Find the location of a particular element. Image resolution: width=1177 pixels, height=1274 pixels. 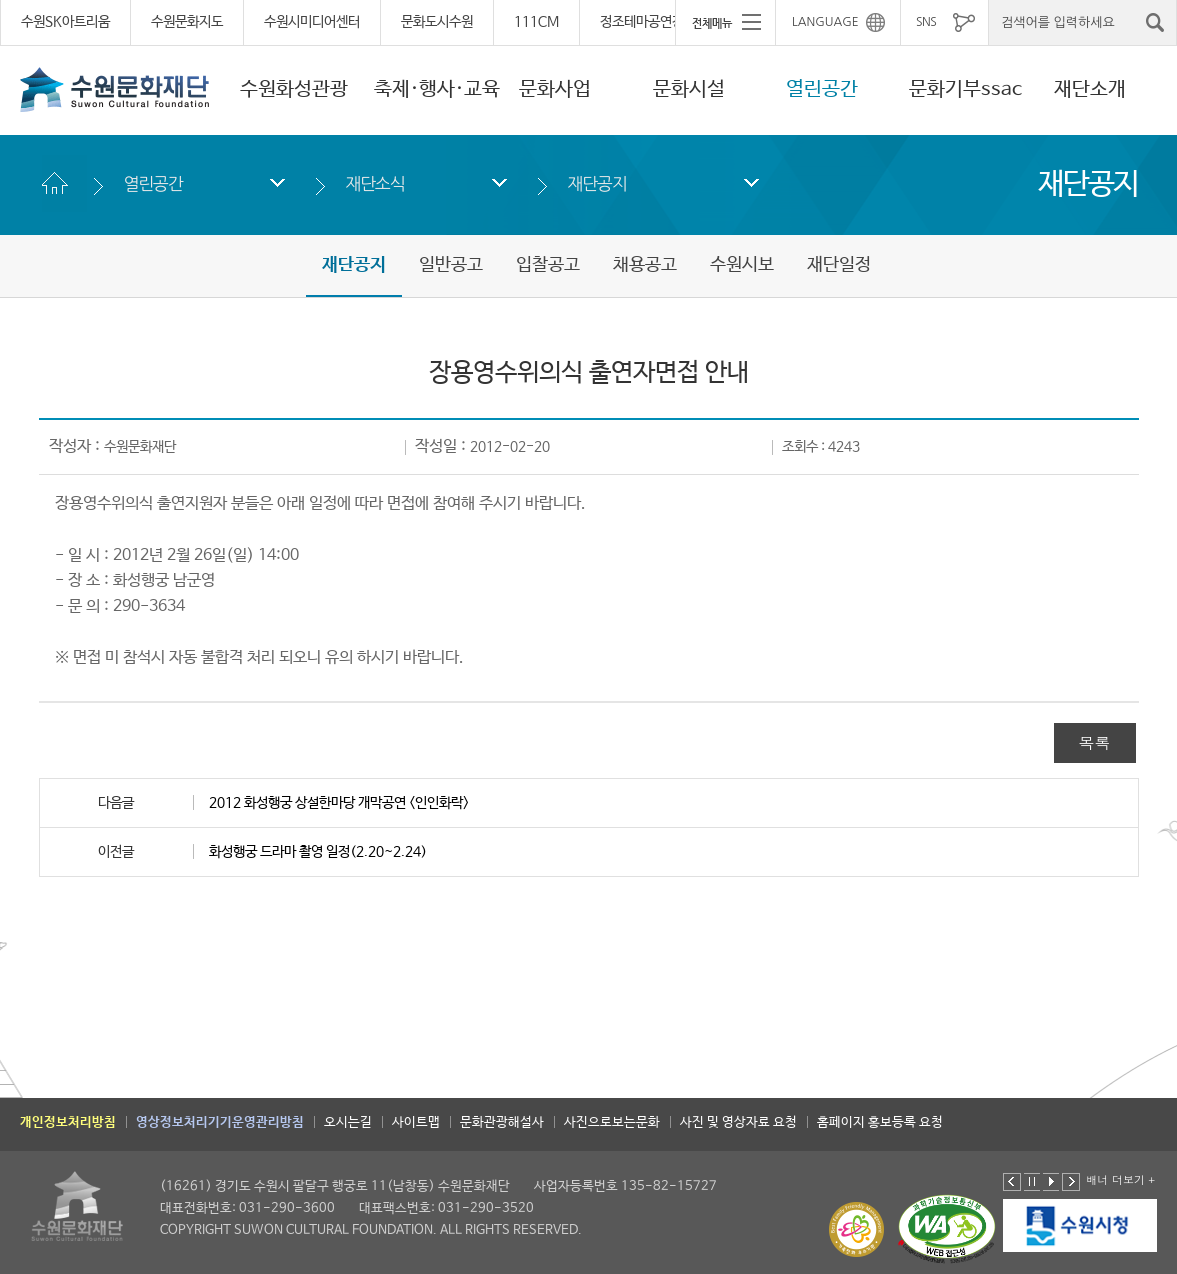

수원문화지도 is located at coordinates (187, 22).